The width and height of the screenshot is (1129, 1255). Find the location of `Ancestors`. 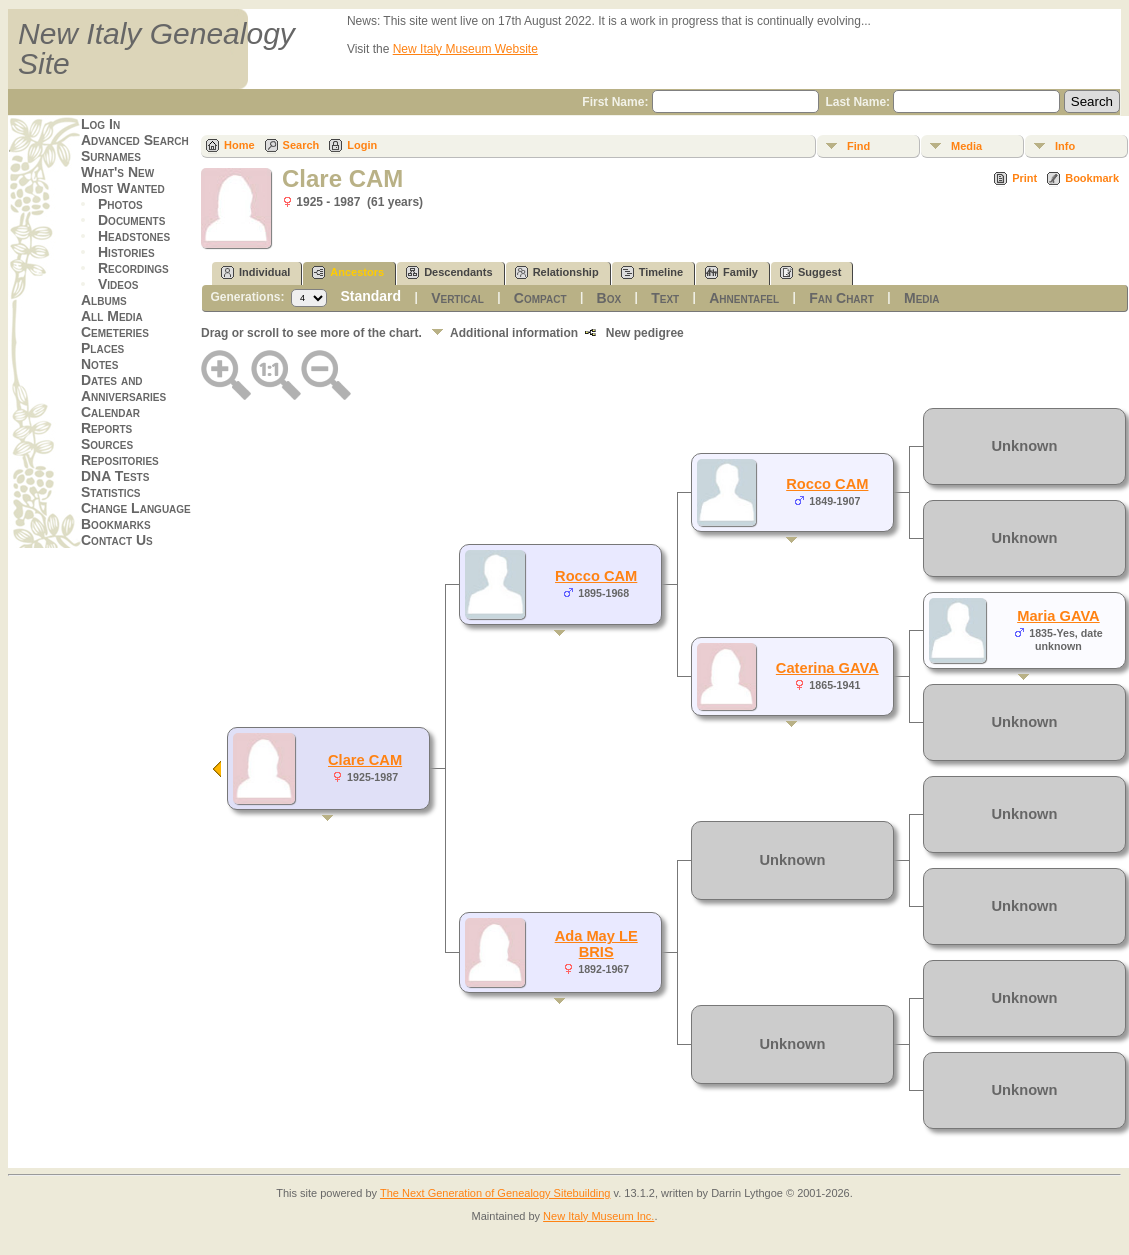

Ancestors is located at coordinates (348, 272).